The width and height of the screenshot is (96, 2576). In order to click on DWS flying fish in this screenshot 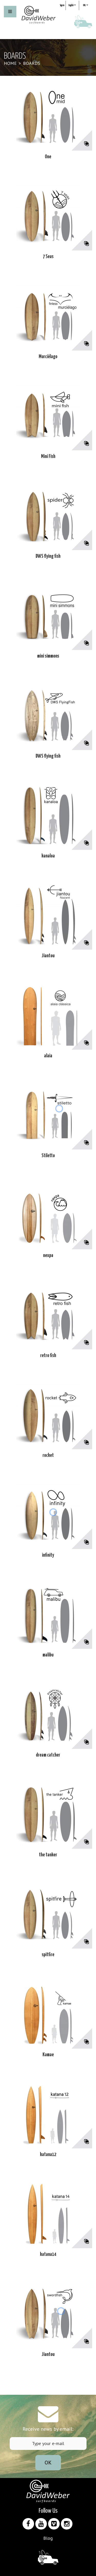, I will do `click(48, 556)`.